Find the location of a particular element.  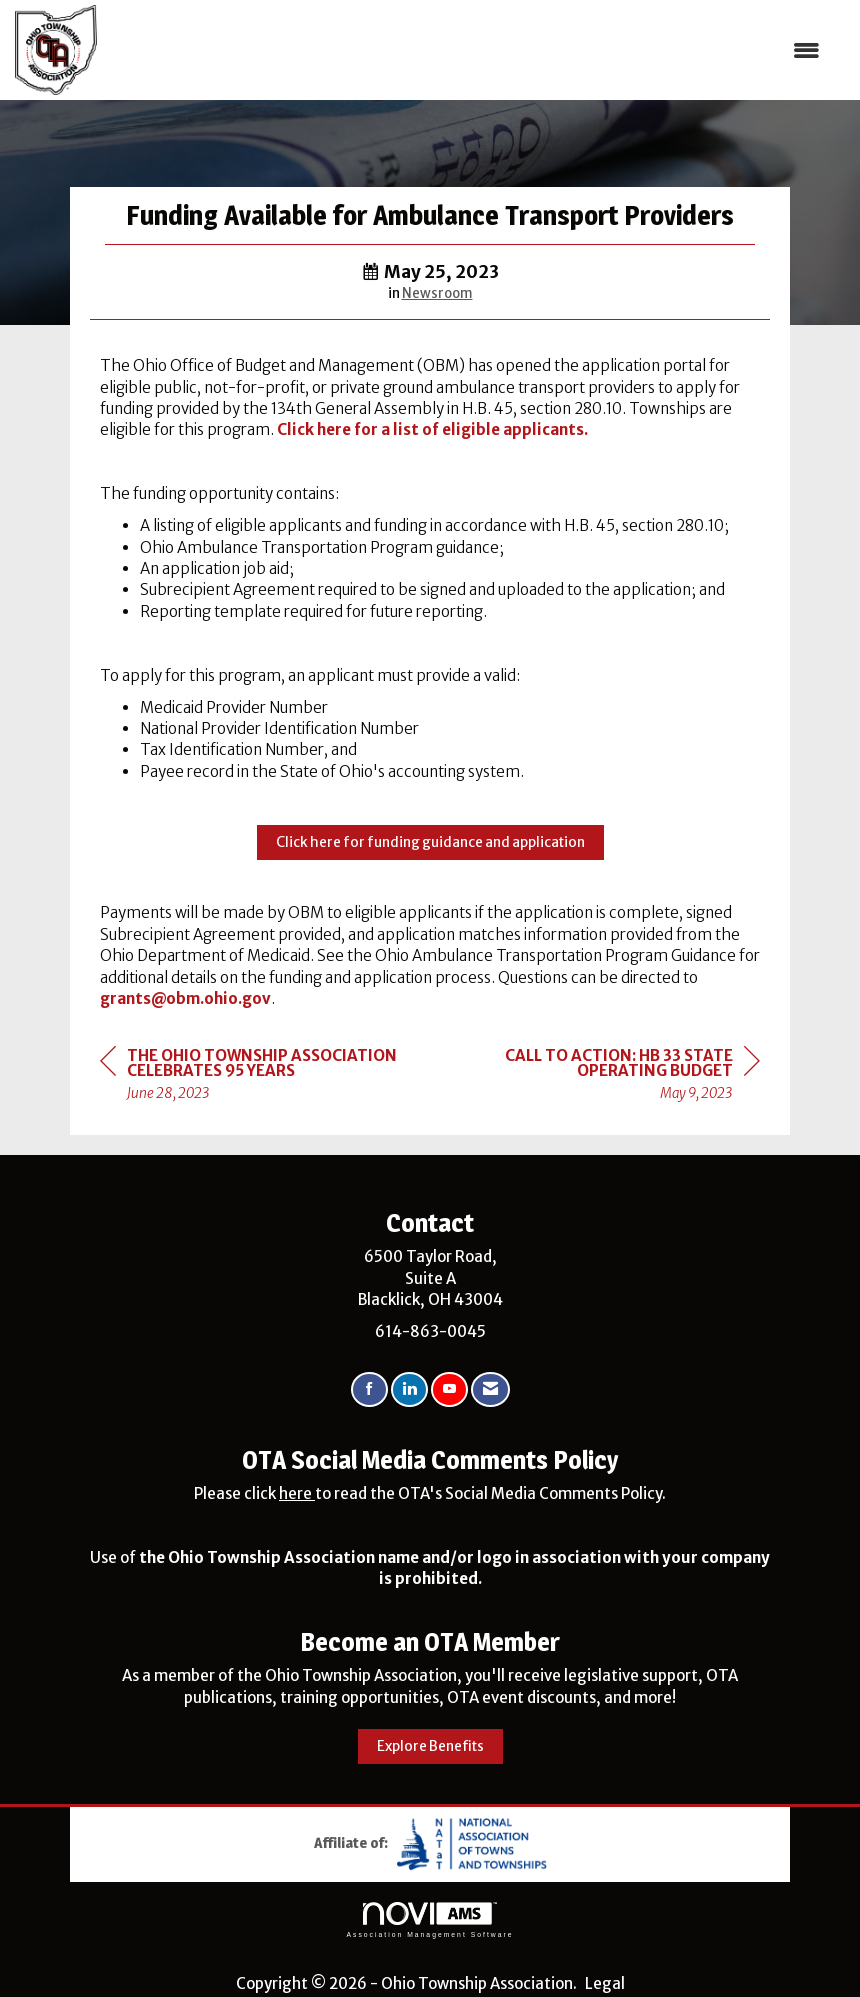

Legal is located at coordinates (605, 1983).